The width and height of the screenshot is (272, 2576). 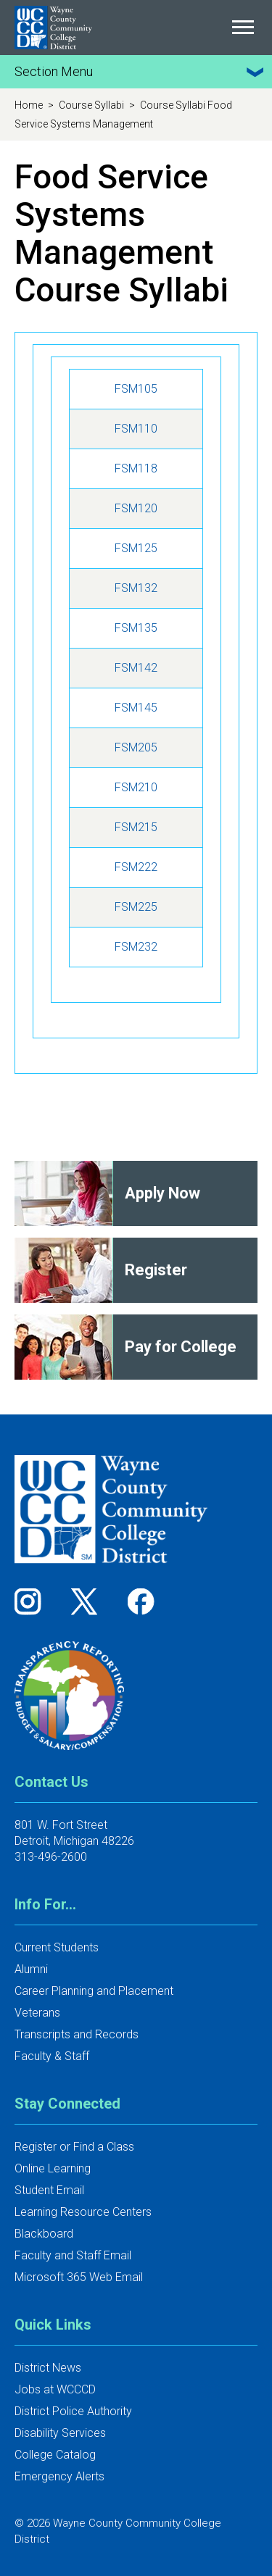 What do you see at coordinates (136, 628) in the screenshot?
I see `FSM135` at bounding box center [136, 628].